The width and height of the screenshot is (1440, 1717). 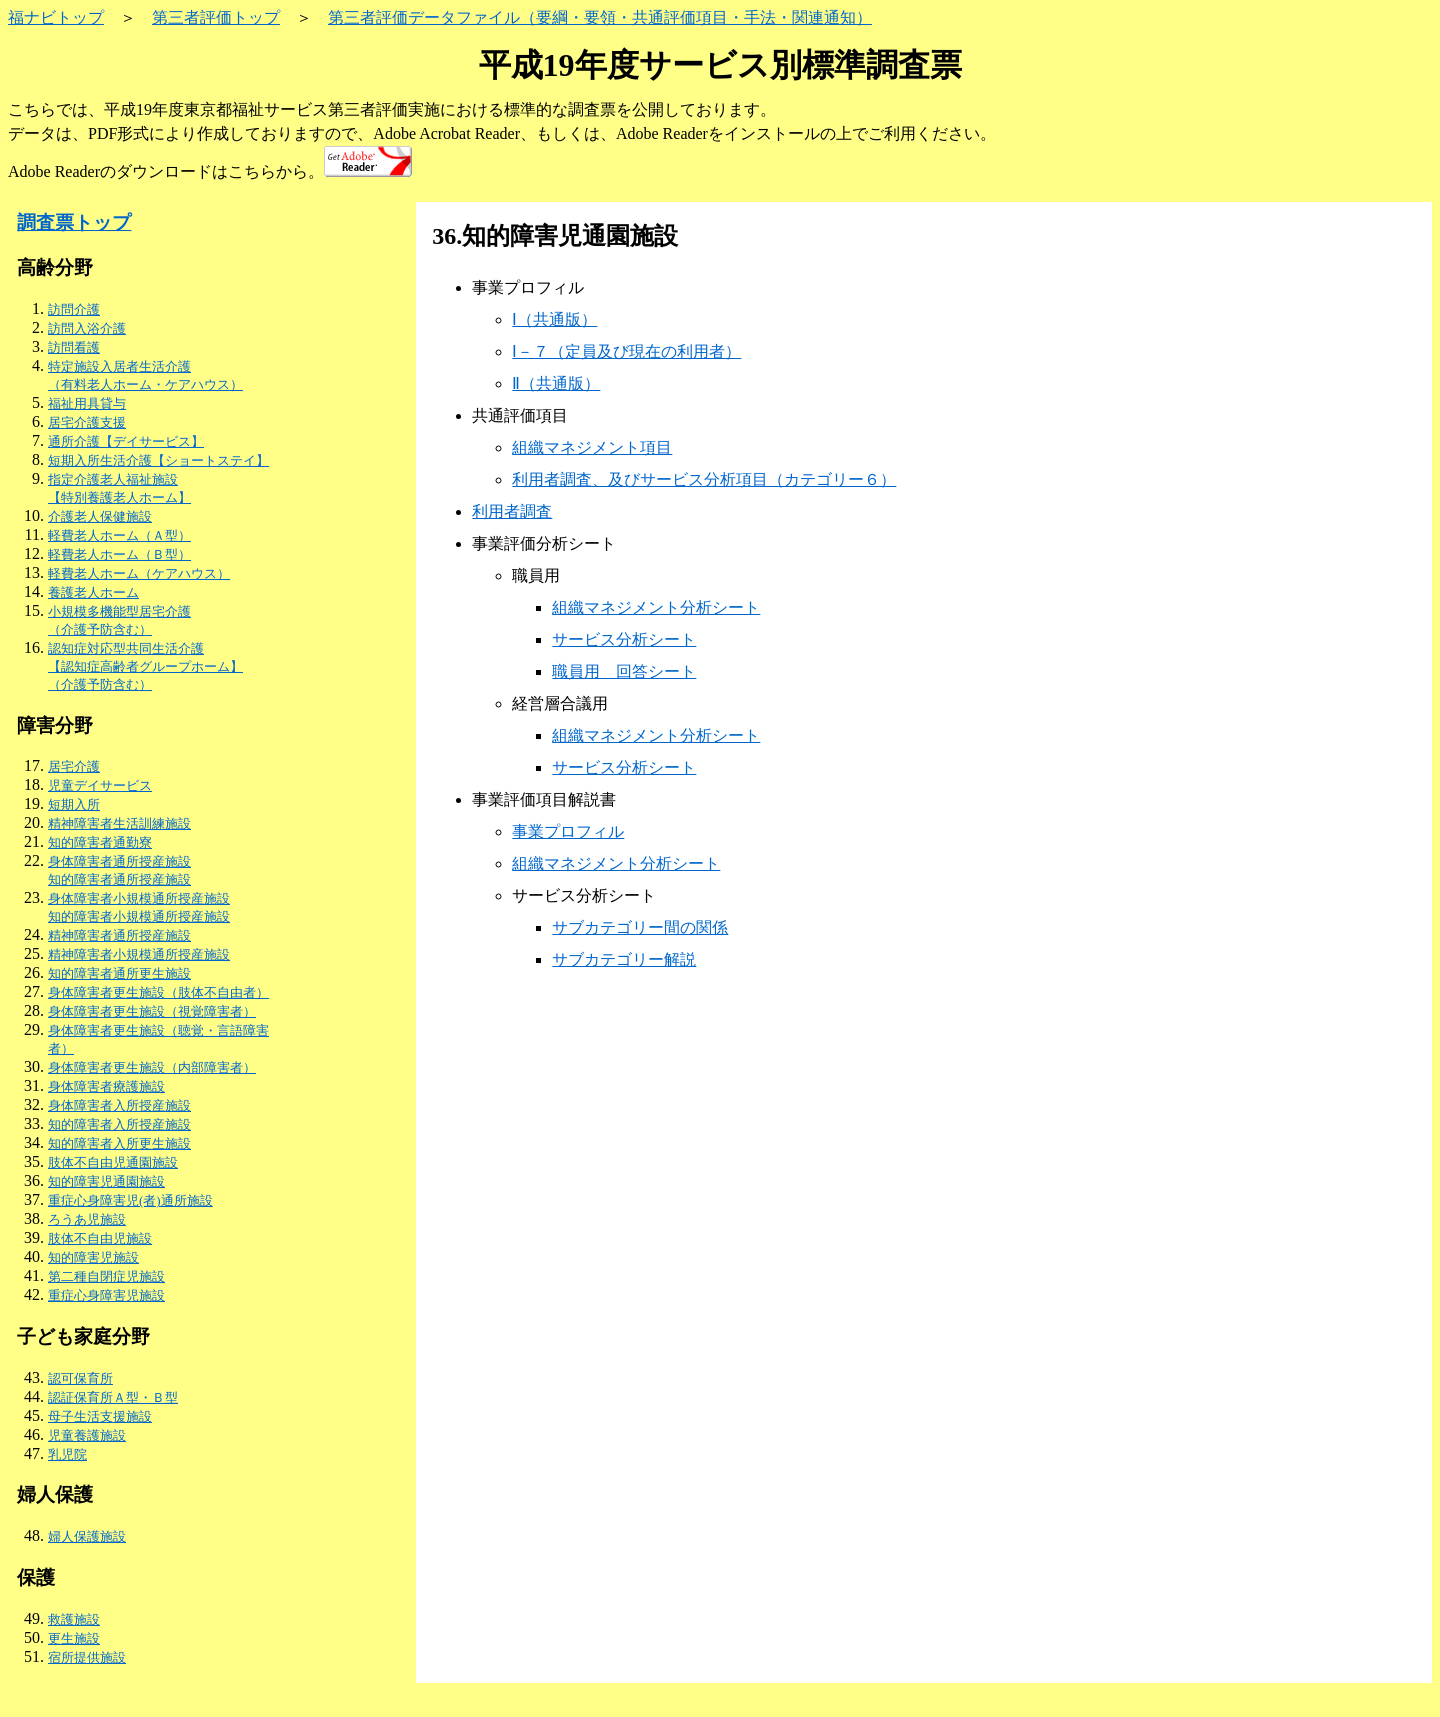 What do you see at coordinates (74, 1638) in the screenshot?
I see `更生施設` at bounding box center [74, 1638].